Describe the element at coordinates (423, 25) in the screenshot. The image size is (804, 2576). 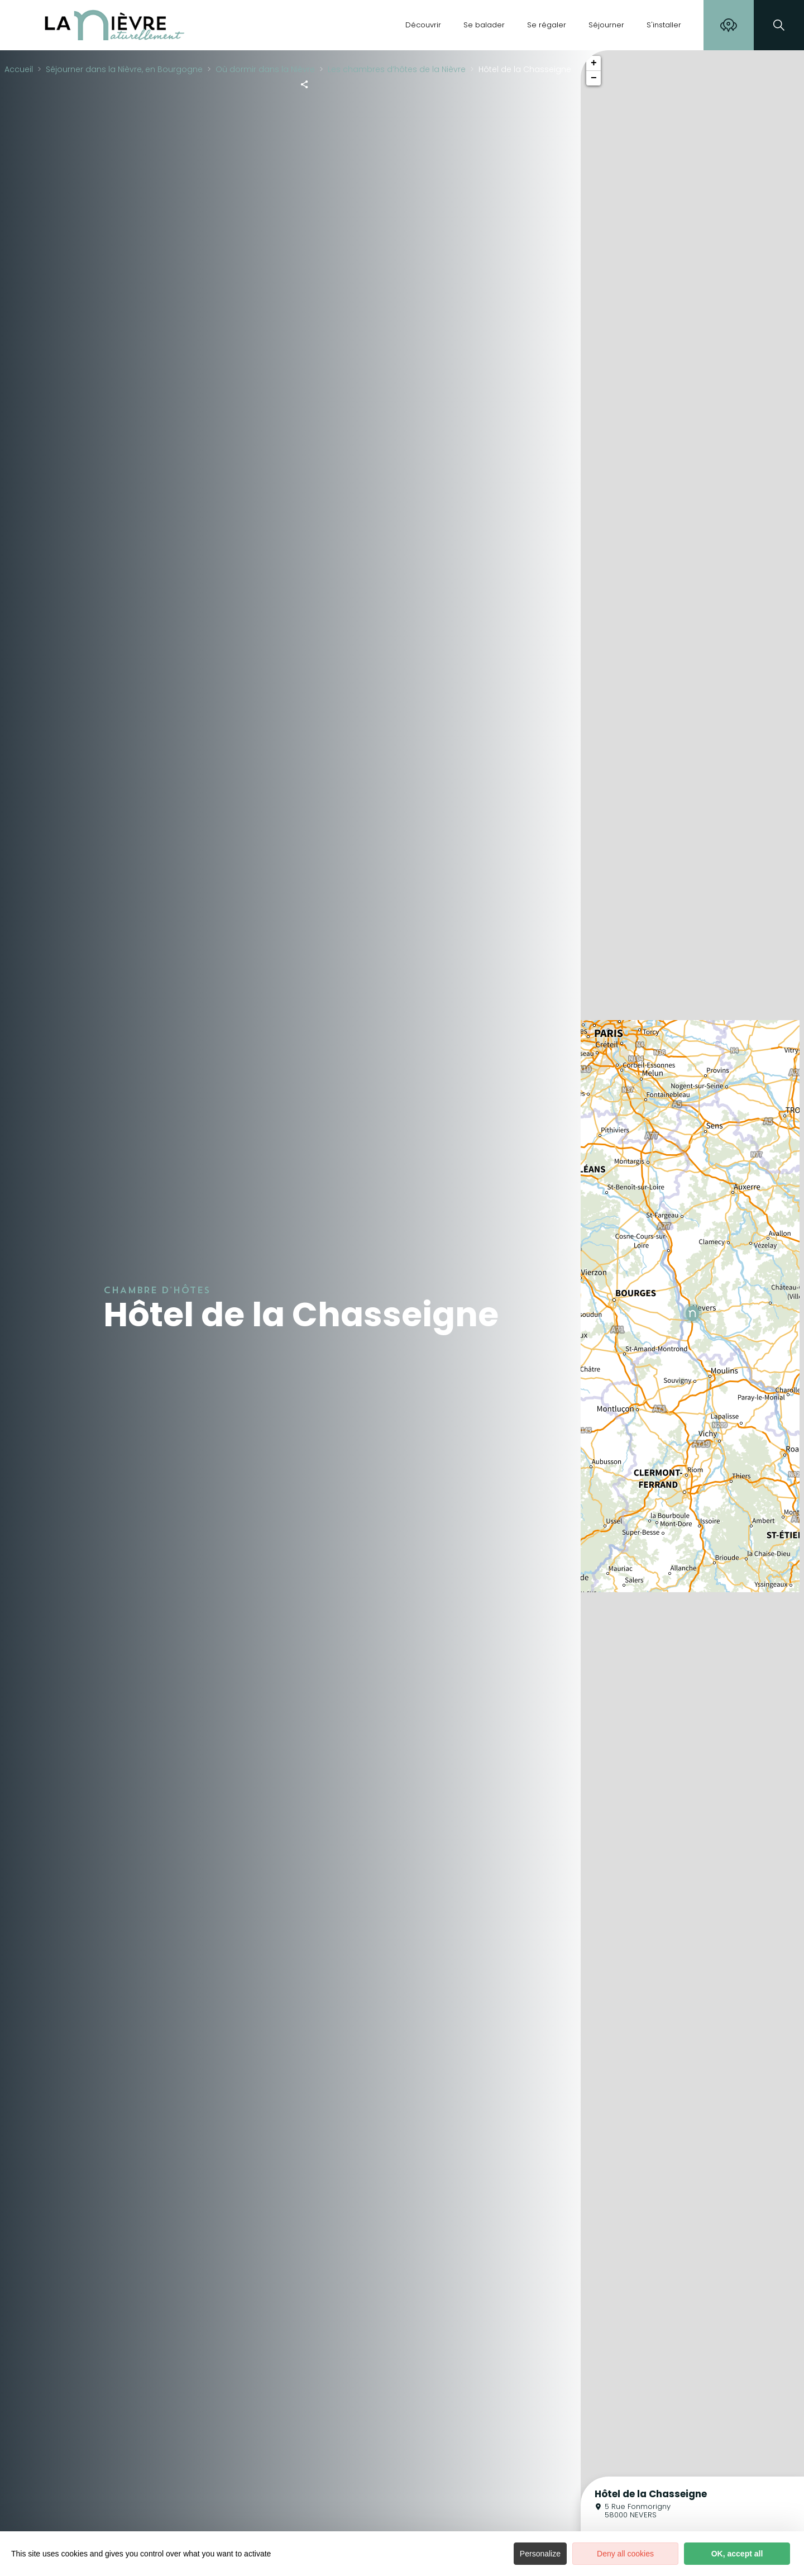
I see `Découvrir` at that location.